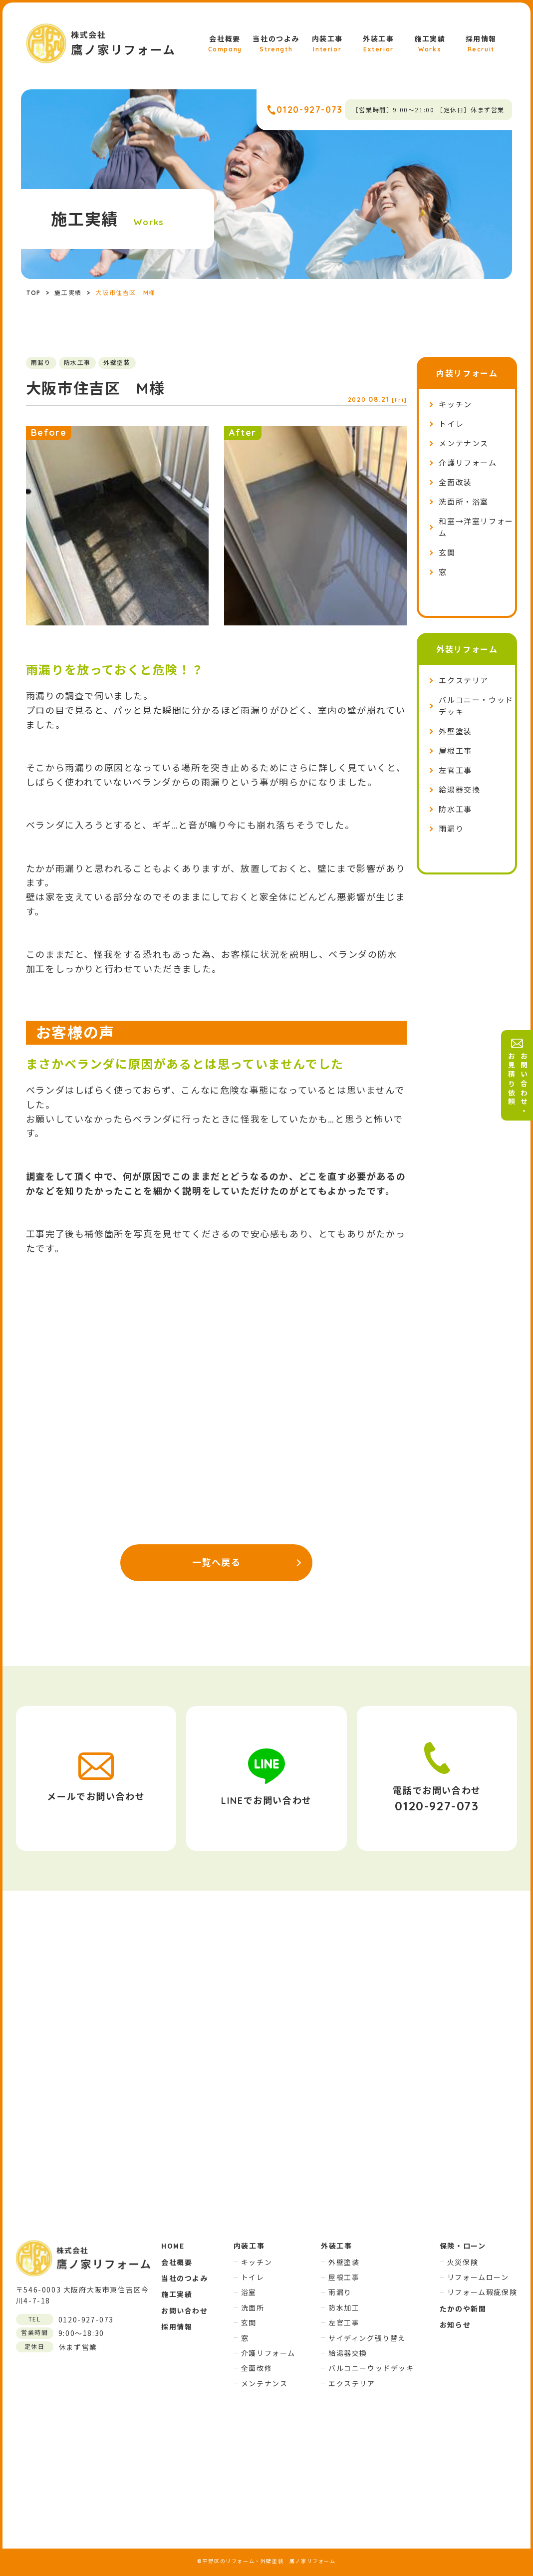  I want to click on 給湯器交換, so click(459, 790).